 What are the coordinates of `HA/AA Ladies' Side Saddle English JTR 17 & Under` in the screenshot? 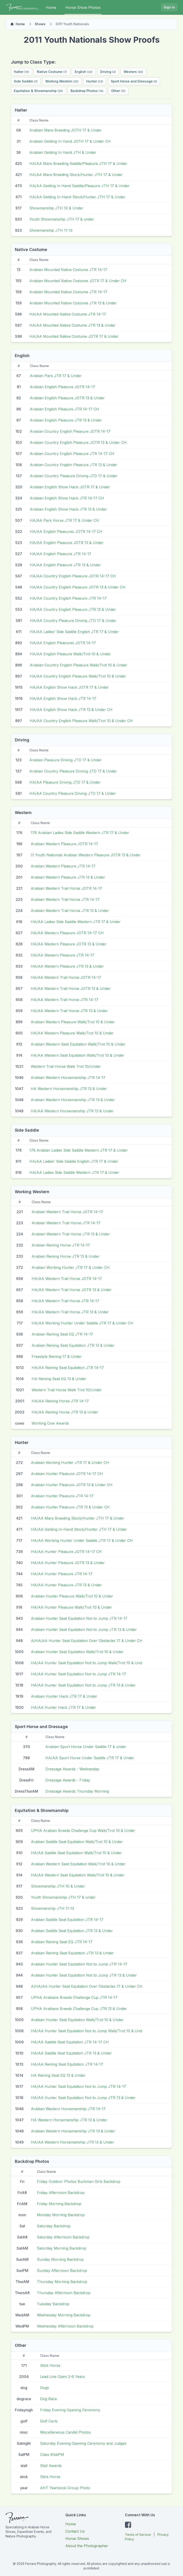 It's located at (74, 631).